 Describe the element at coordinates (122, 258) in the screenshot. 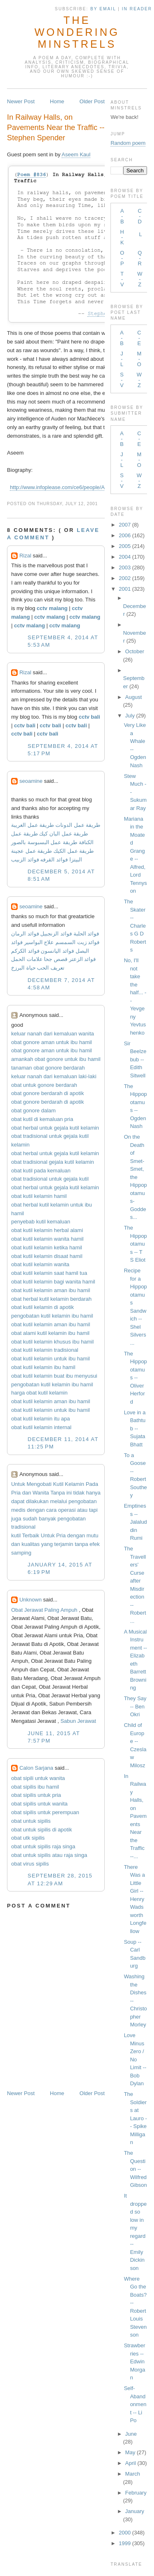

I see `O-P` at that location.